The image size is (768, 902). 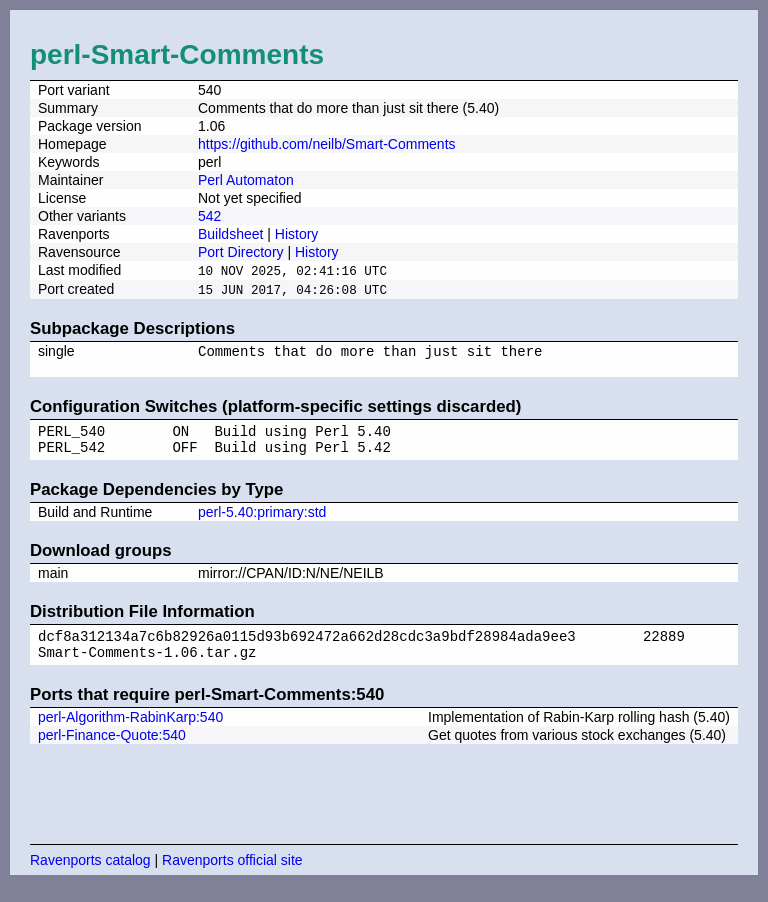 What do you see at coordinates (262, 523) in the screenshot?
I see `perl-5.40:primary:std` at bounding box center [262, 523].